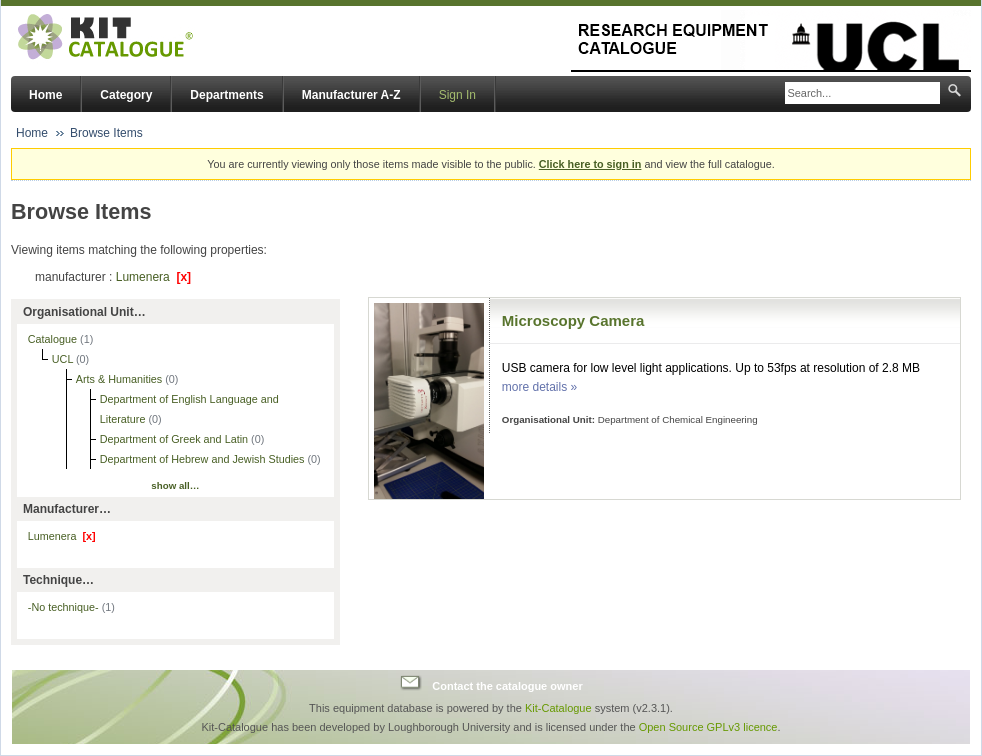  What do you see at coordinates (590, 164) in the screenshot?
I see `Click here to sign in` at bounding box center [590, 164].